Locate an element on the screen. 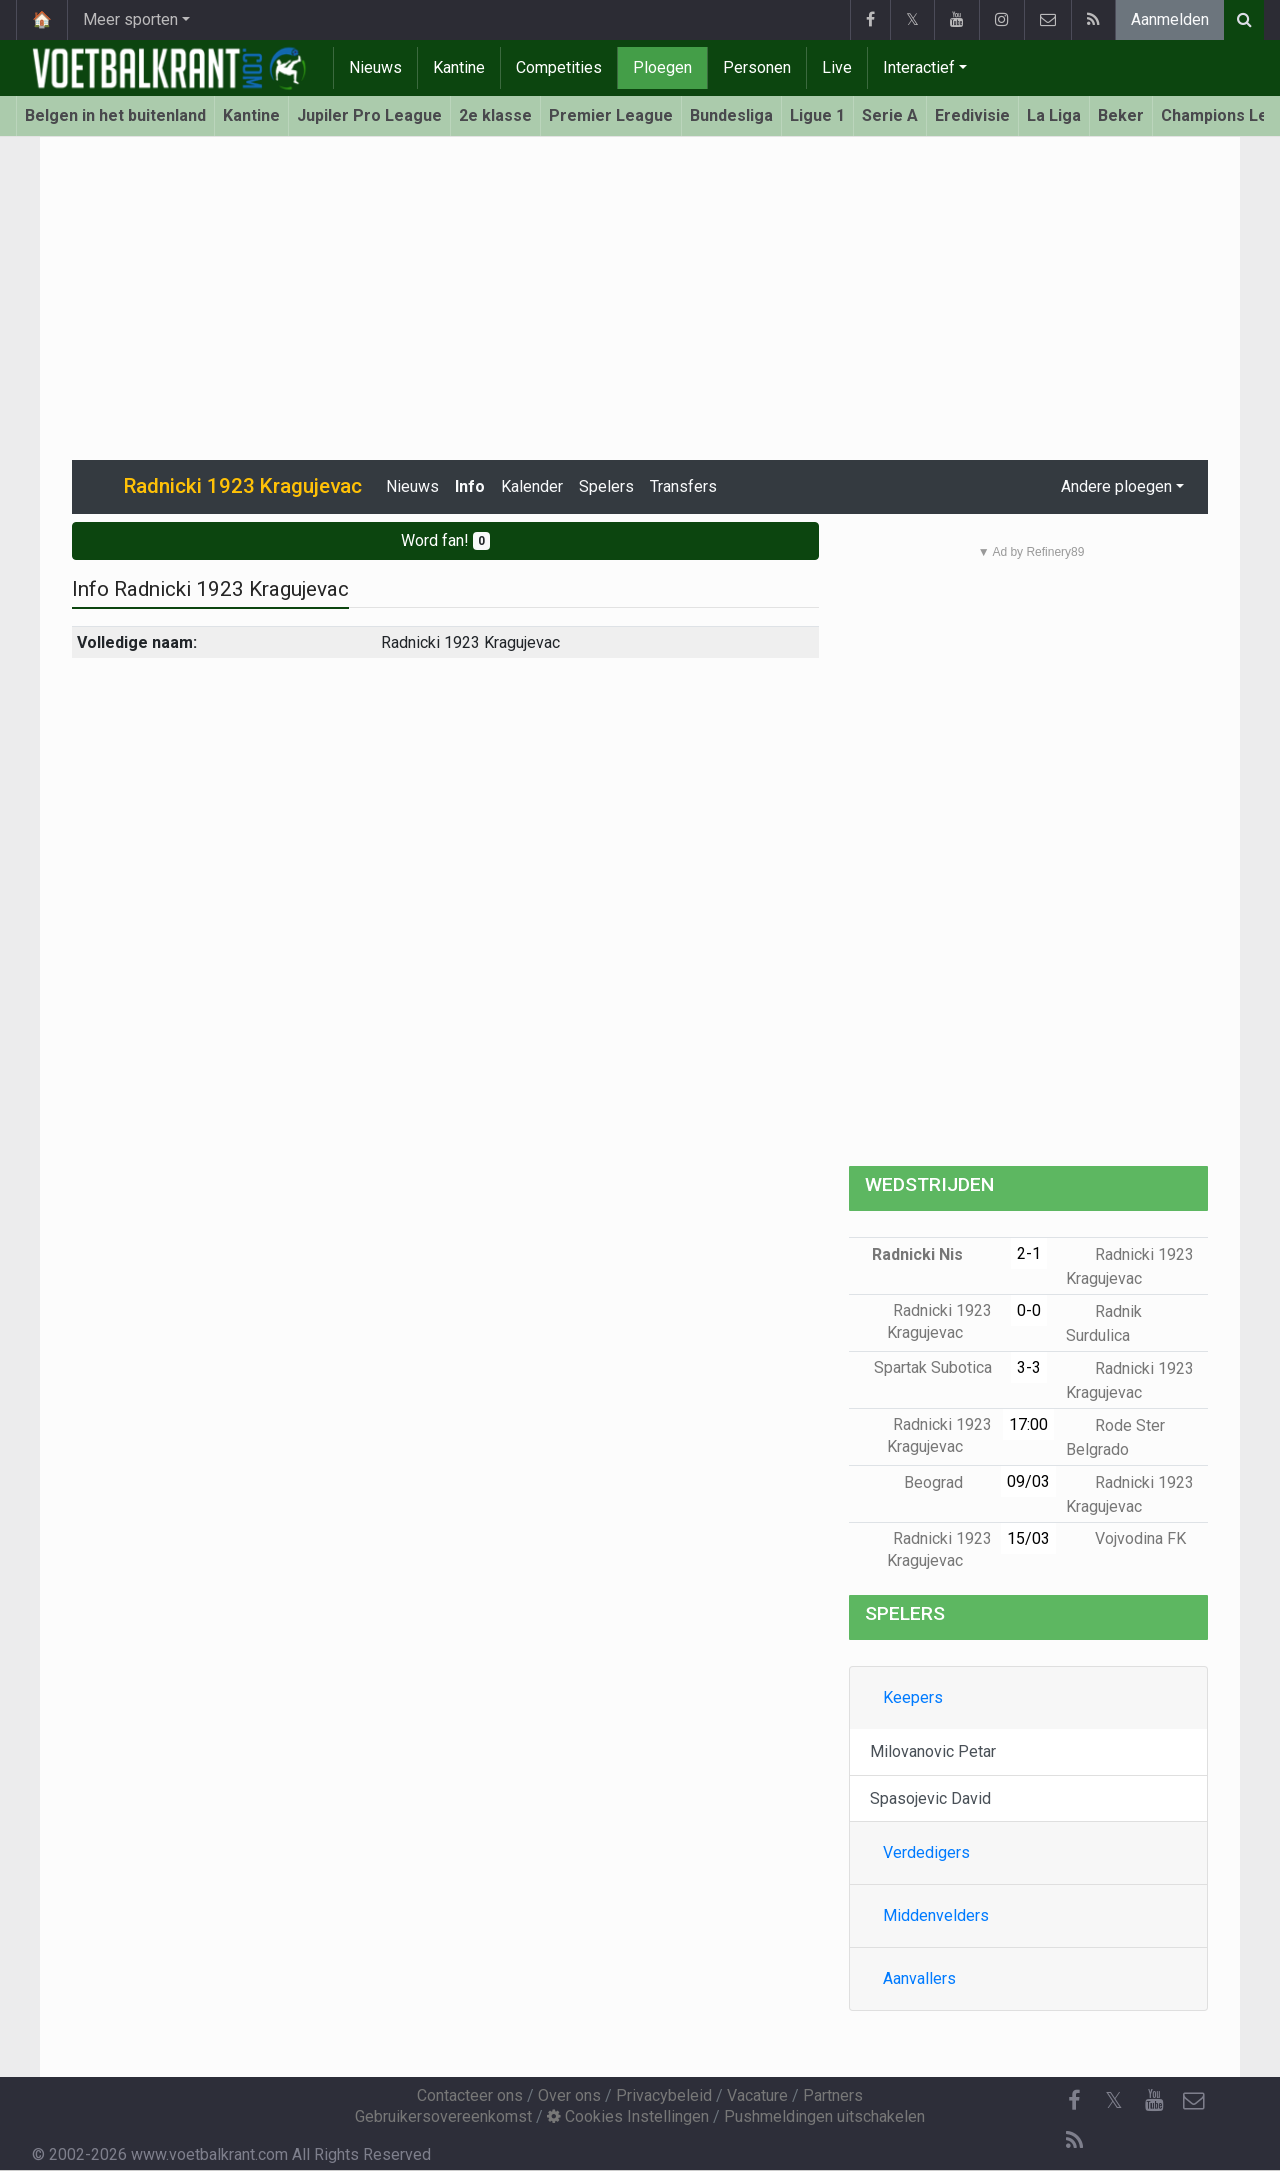 The width and height of the screenshot is (1280, 2181). Premier League is located at coordinates (611, 115).